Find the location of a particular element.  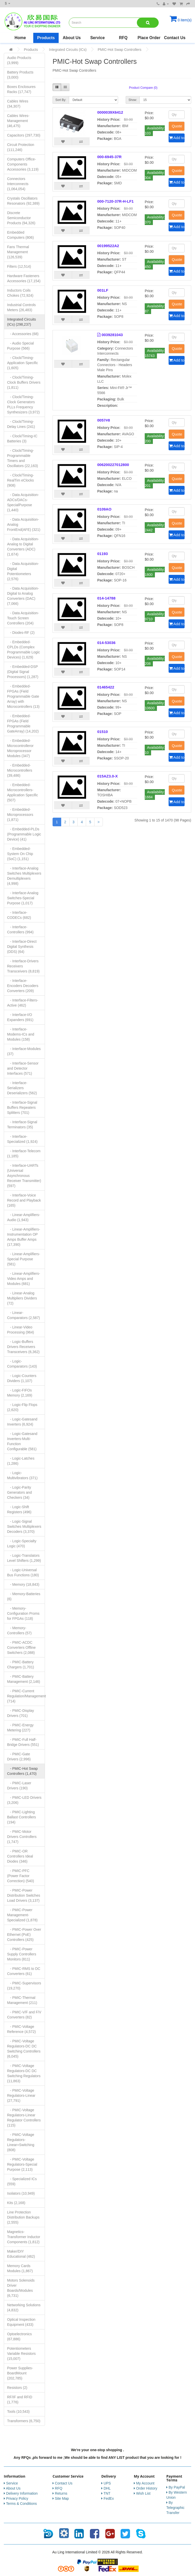

014-53036 is located at coordinates (106, 642).